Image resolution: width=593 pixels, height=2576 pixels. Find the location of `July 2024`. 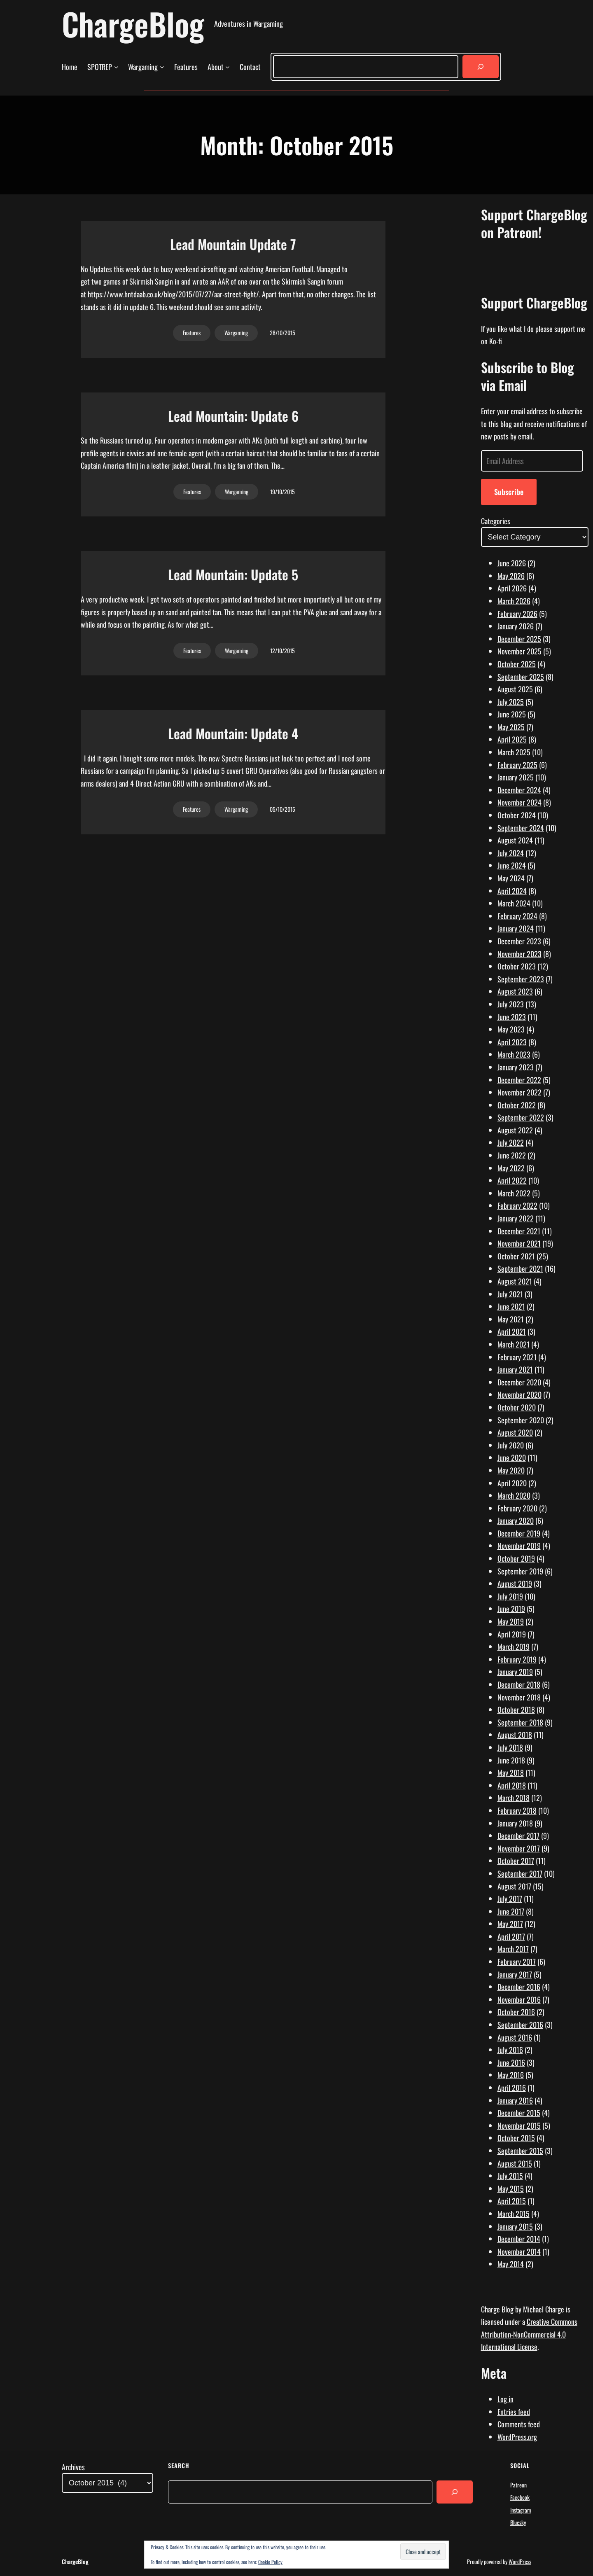

July 2024 is located at coordinates (510, 853).